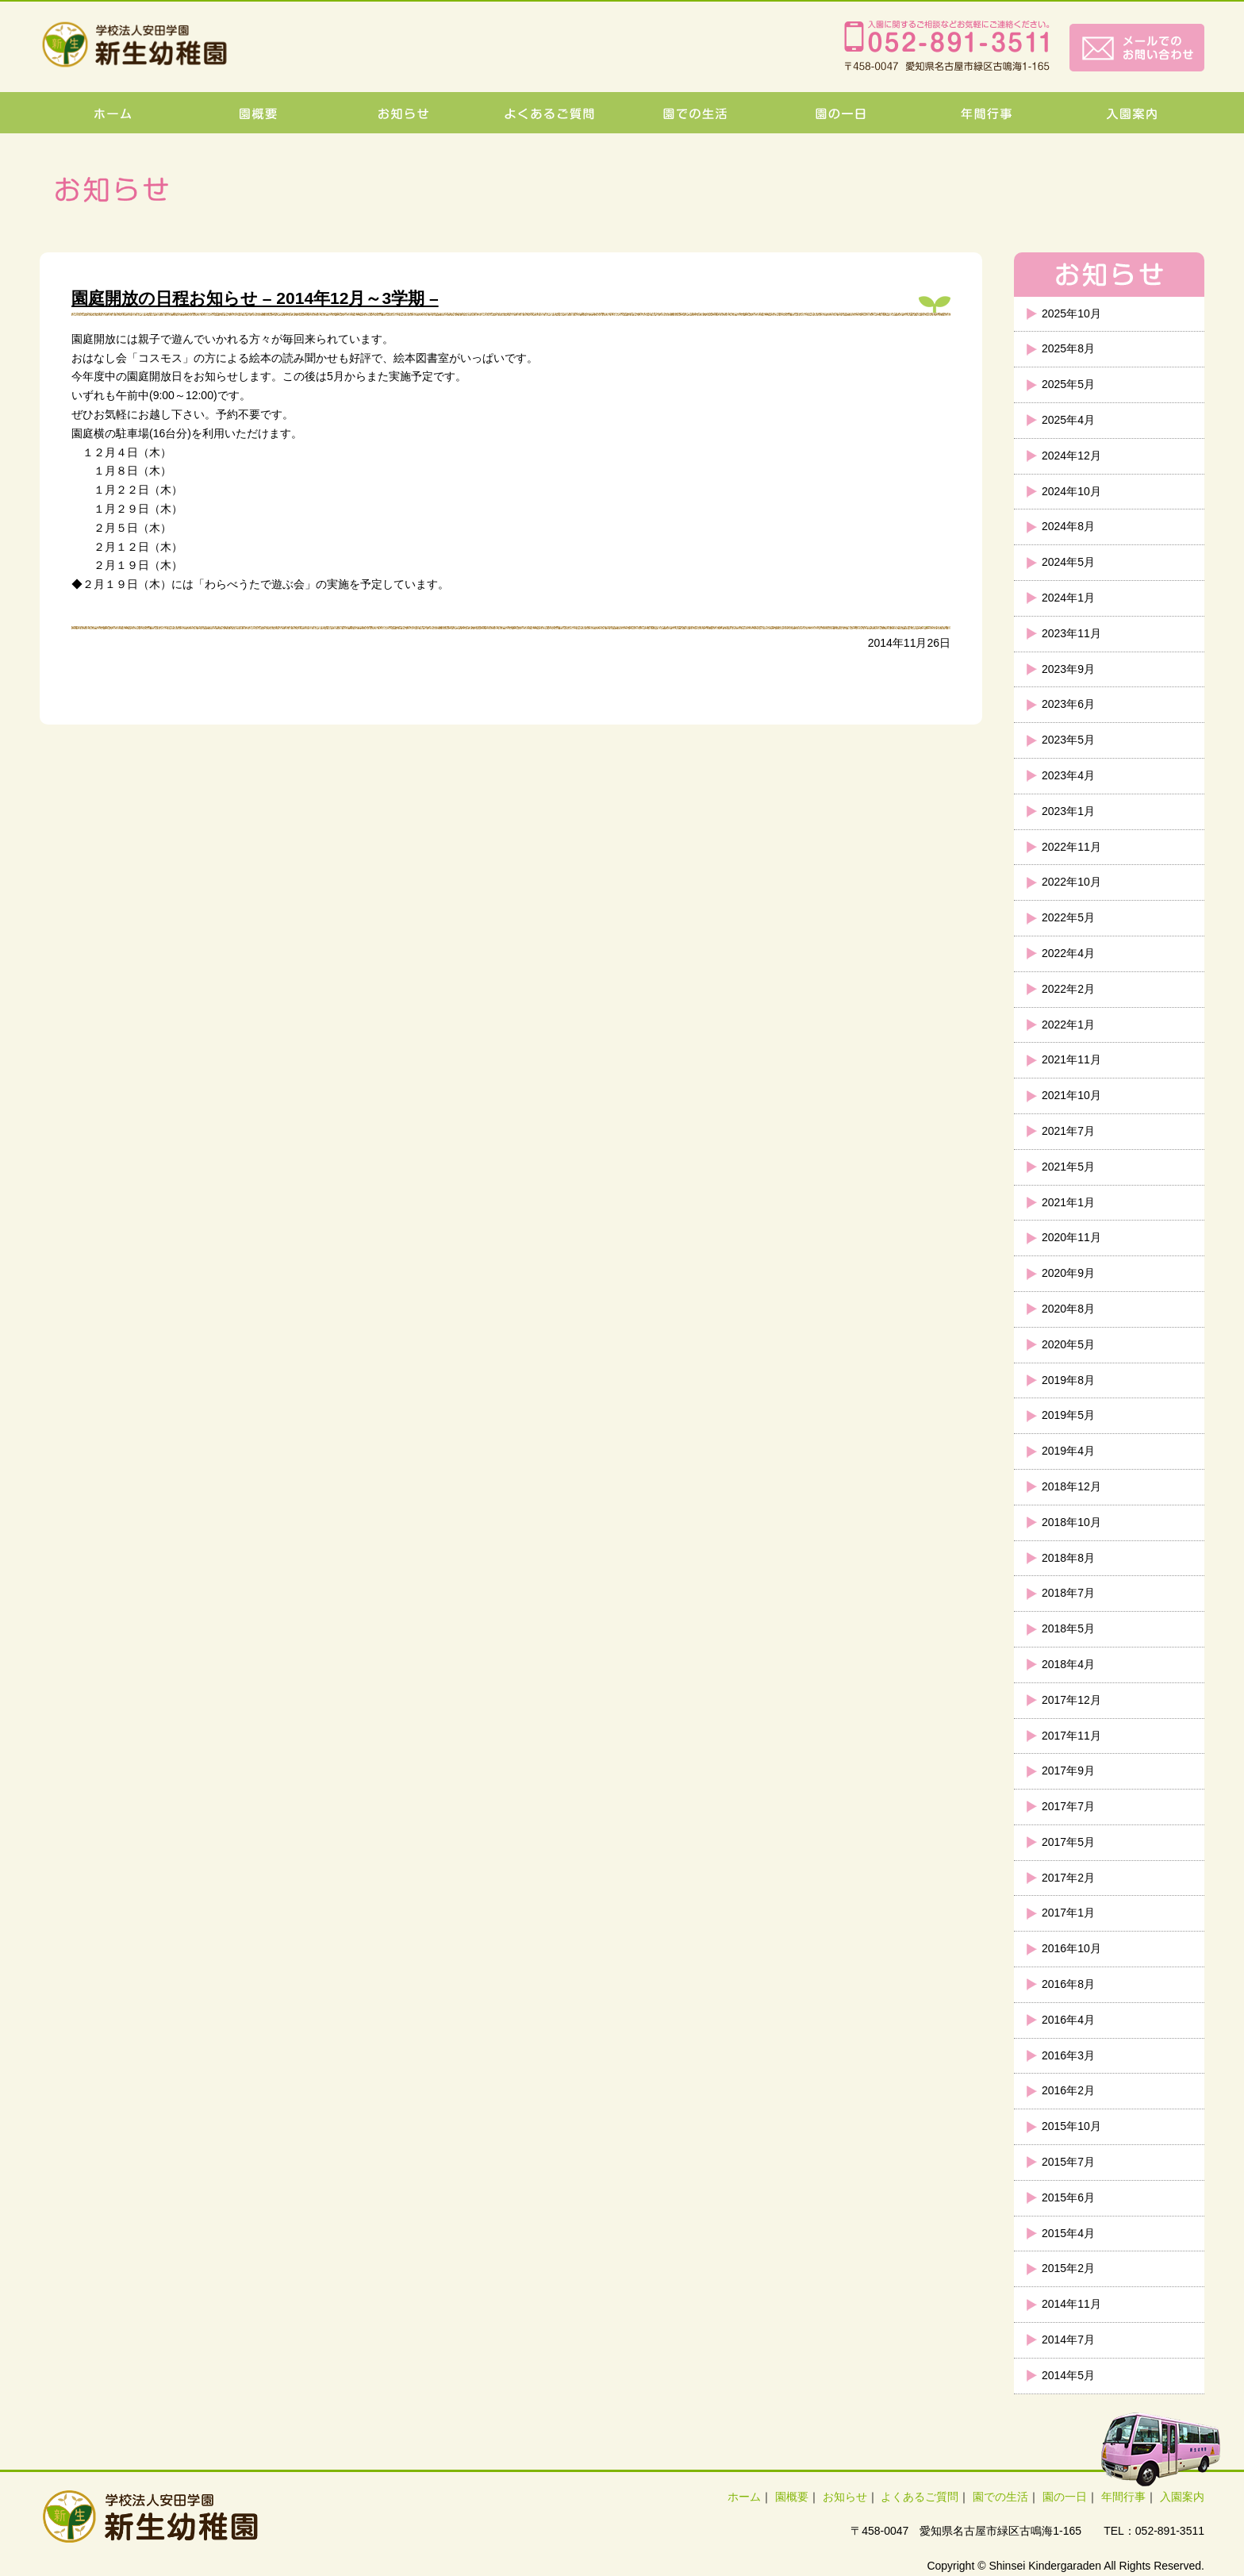 This screenshot has width=1244, height=2576. Describe the element at coordinates (1068, 2161) in the screenshot. I see `2015年7月` at that location.